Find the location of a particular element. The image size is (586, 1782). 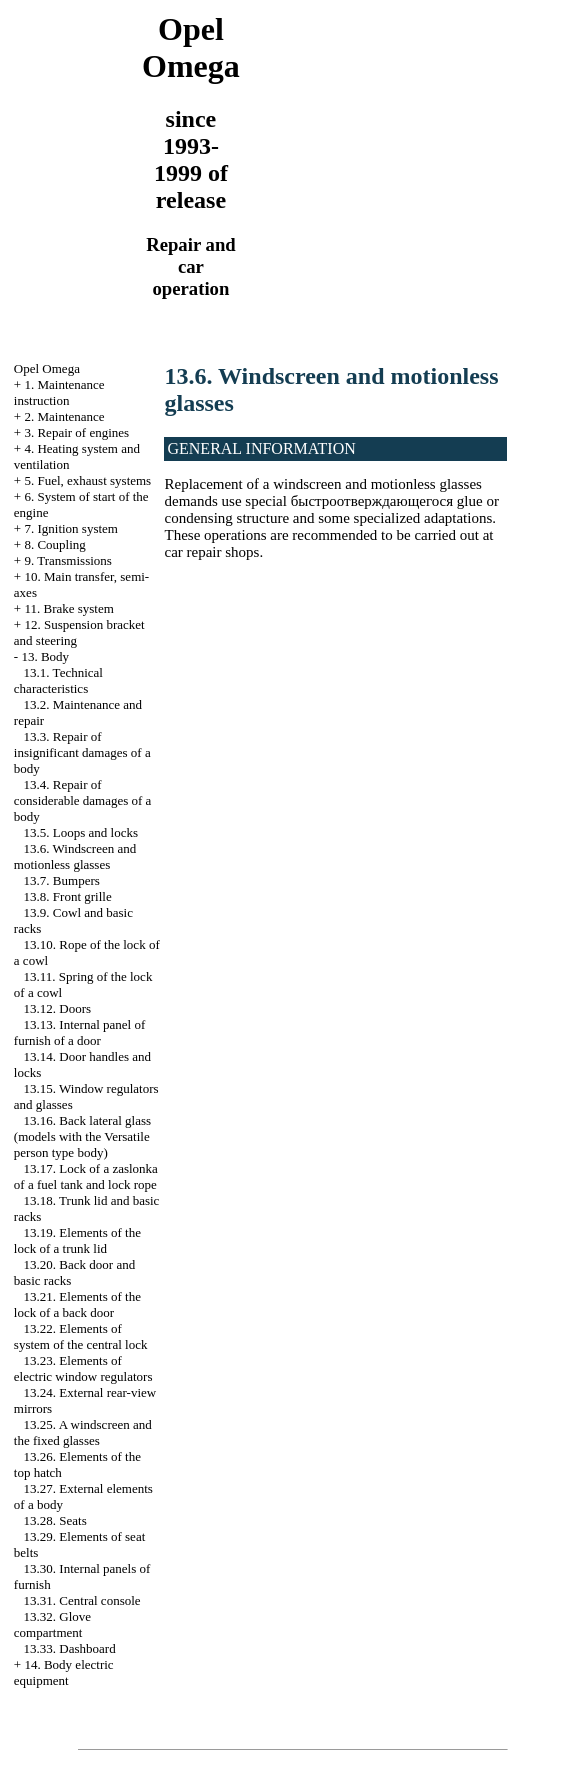

7. Ignition system is located at coordinates (71, 528).